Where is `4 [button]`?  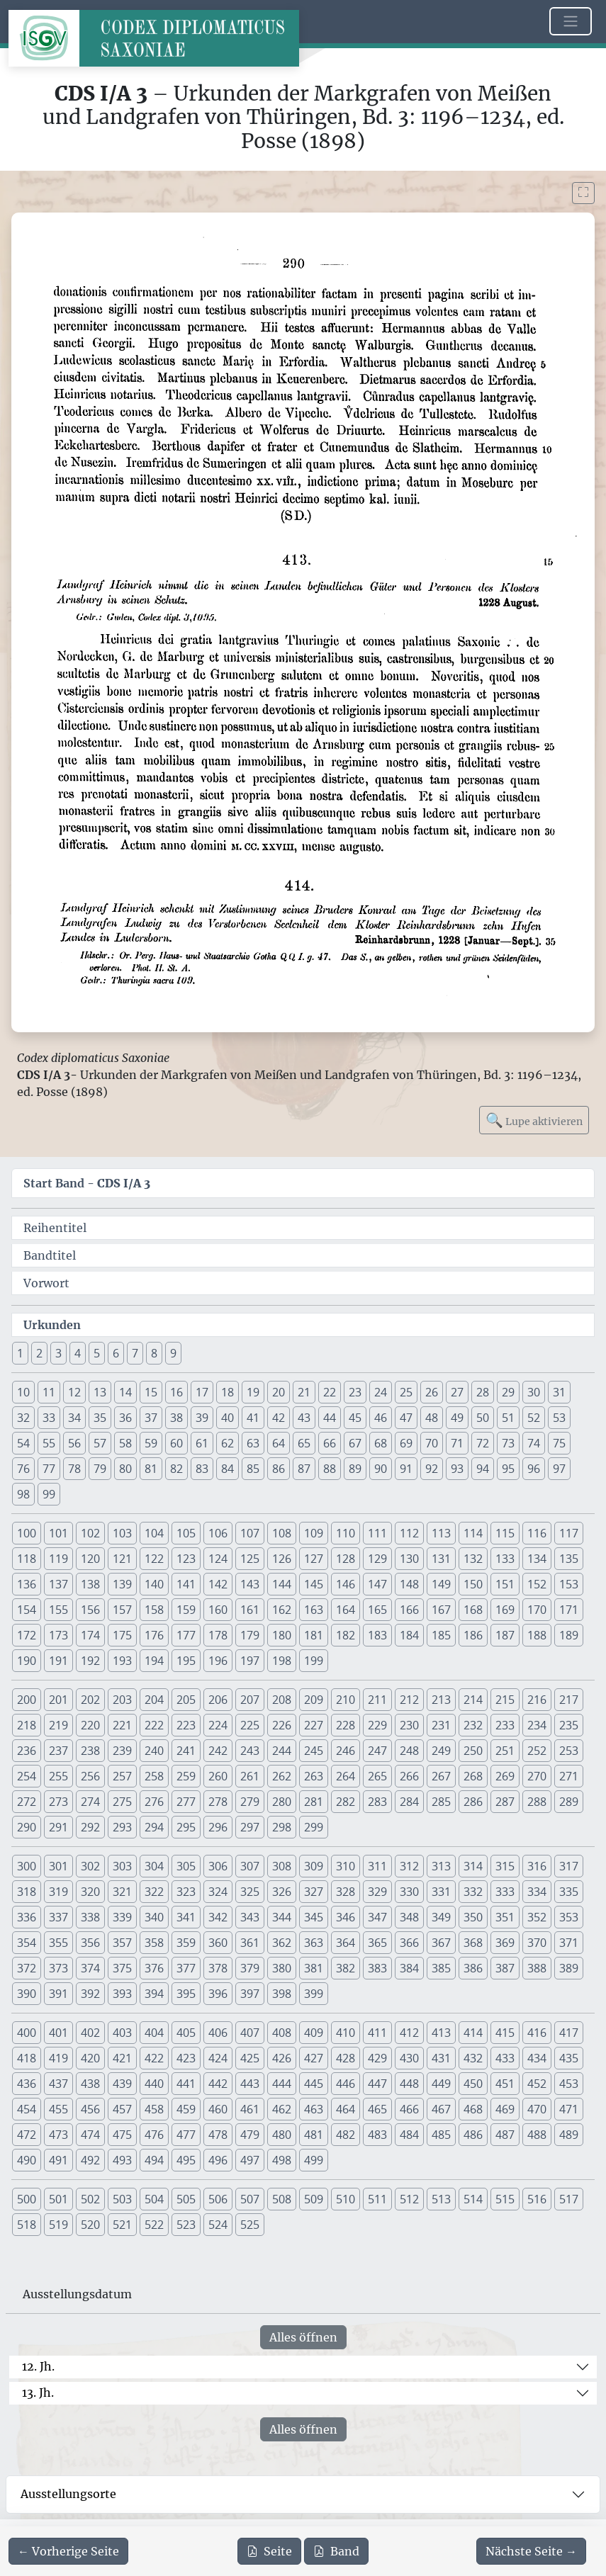
4 [button] is located at coordinates (77, 1353).